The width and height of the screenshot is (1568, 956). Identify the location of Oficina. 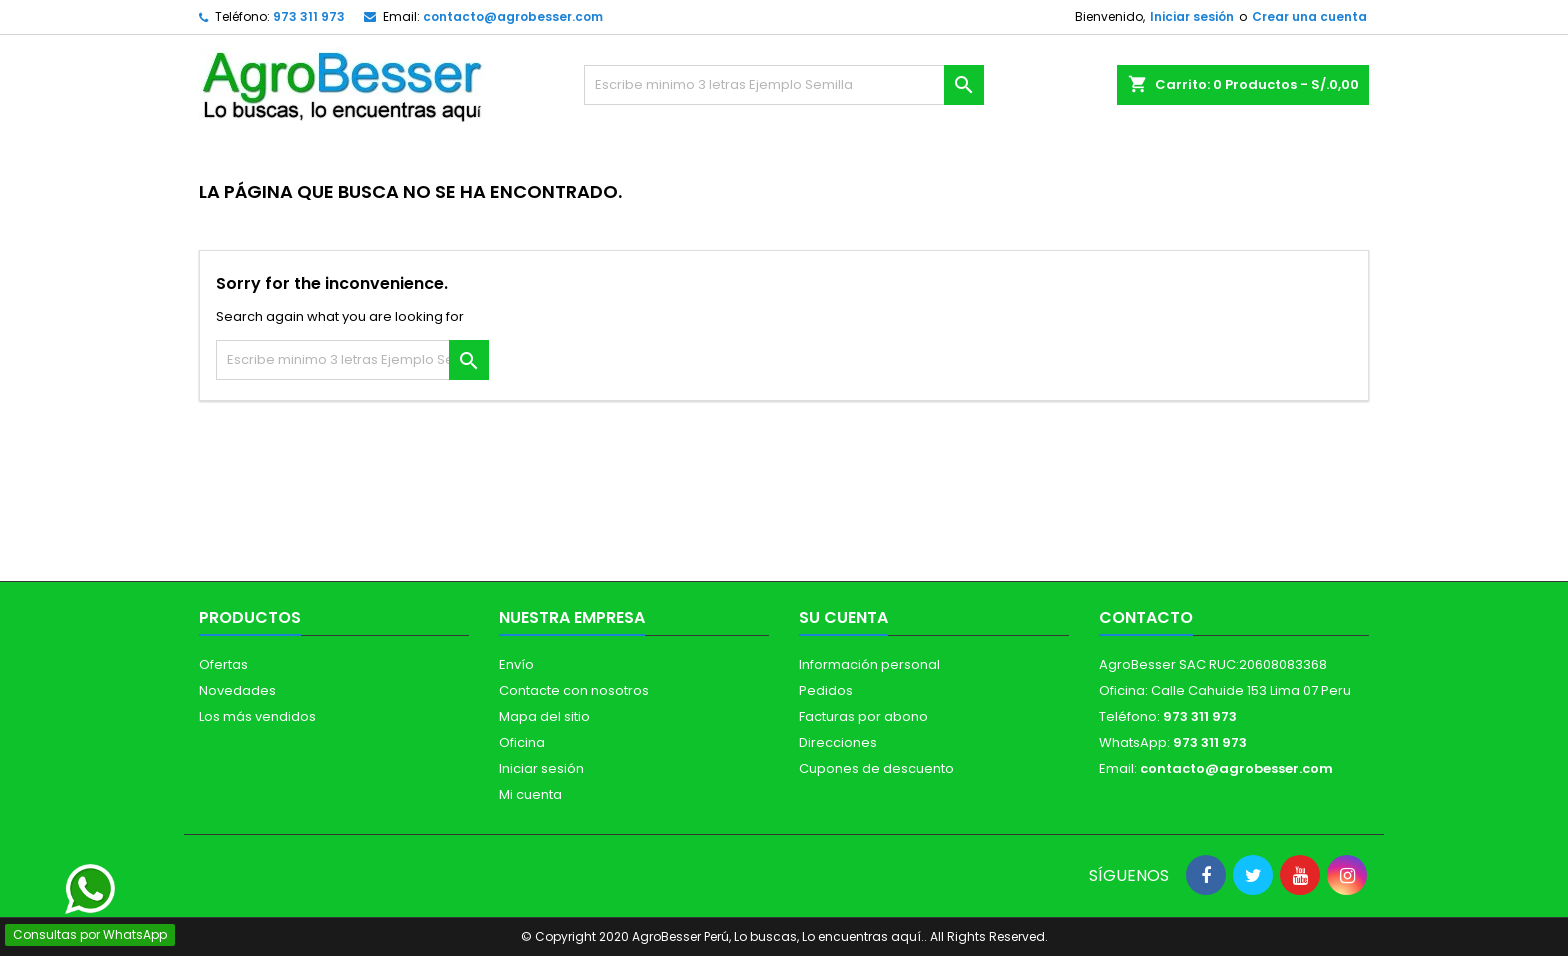
(522, 742).